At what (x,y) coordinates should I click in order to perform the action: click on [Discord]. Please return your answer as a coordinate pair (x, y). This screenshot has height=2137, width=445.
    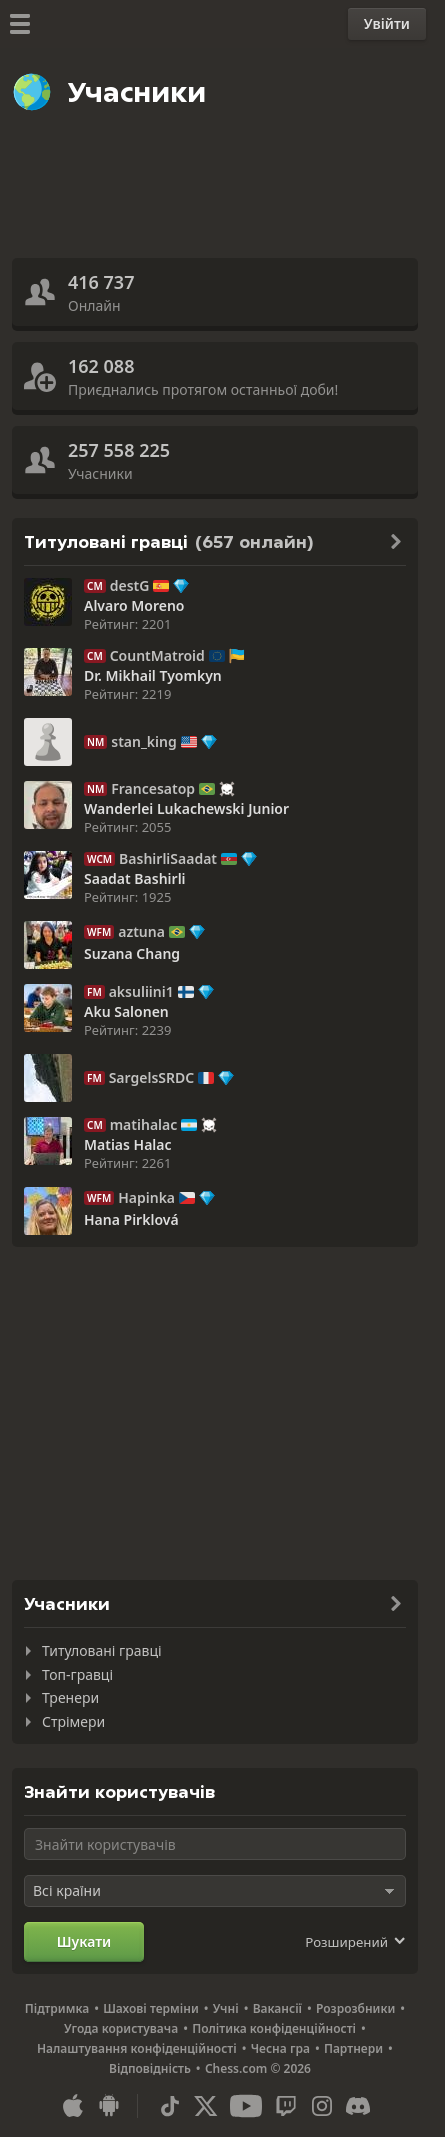
    Looking at the image, I should click on (358, 2106).